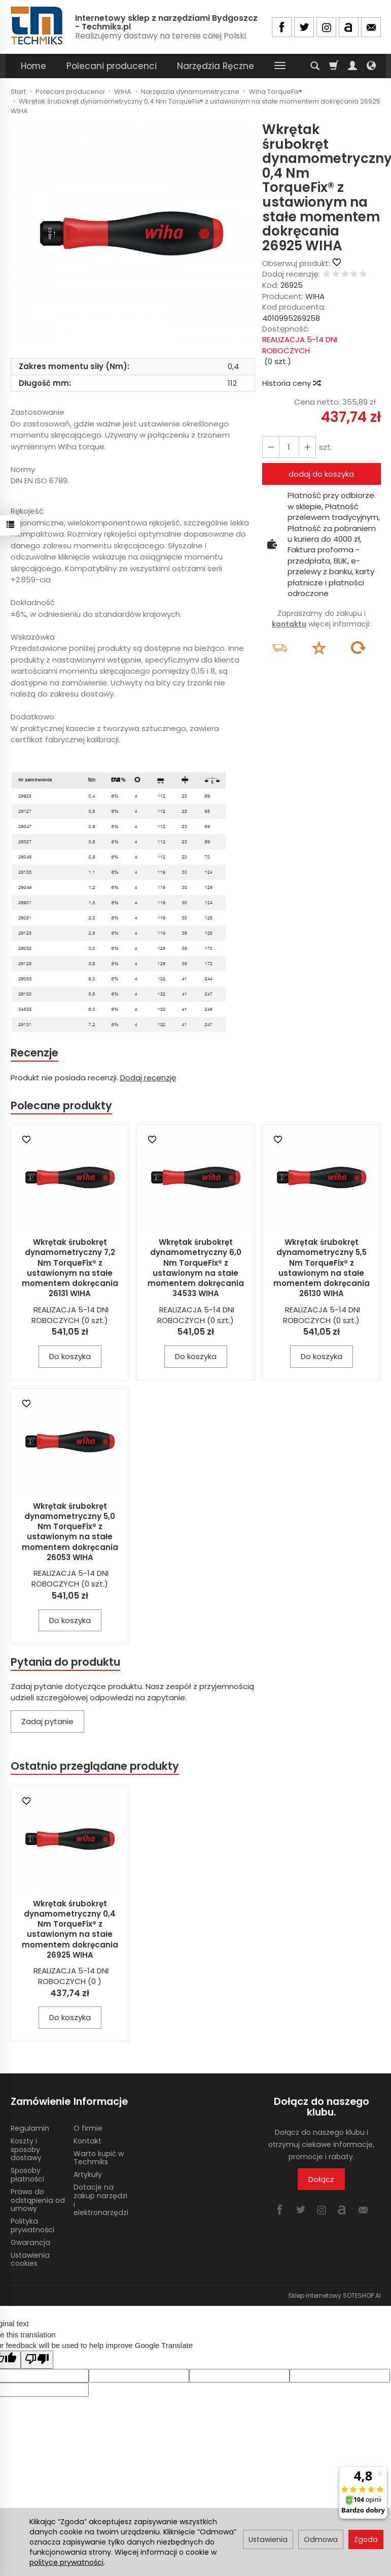  What do you see at coordinates (352, 66) in the screenshot?
I see `[Moje konto]` at bounding box center [352, 66].